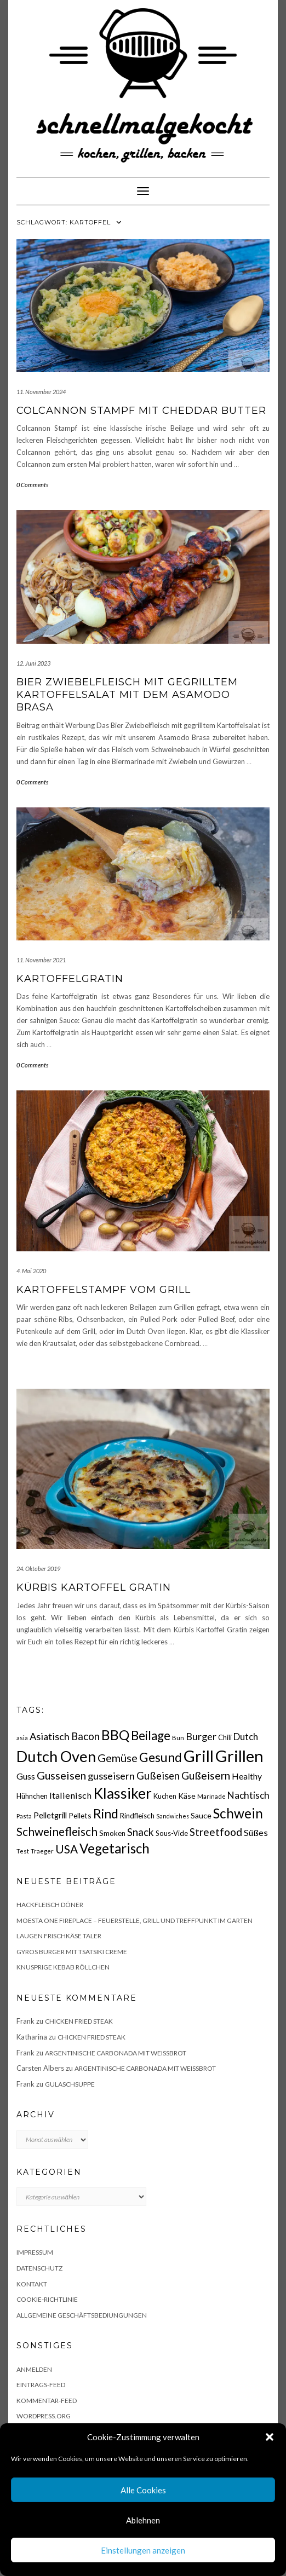 The width and height of the screenshot is (286, 2576). What do you see at coordinates (79, 2021) in the screenshot?
I see `Chicken fried Steak` at bounding box center [79, 2021].